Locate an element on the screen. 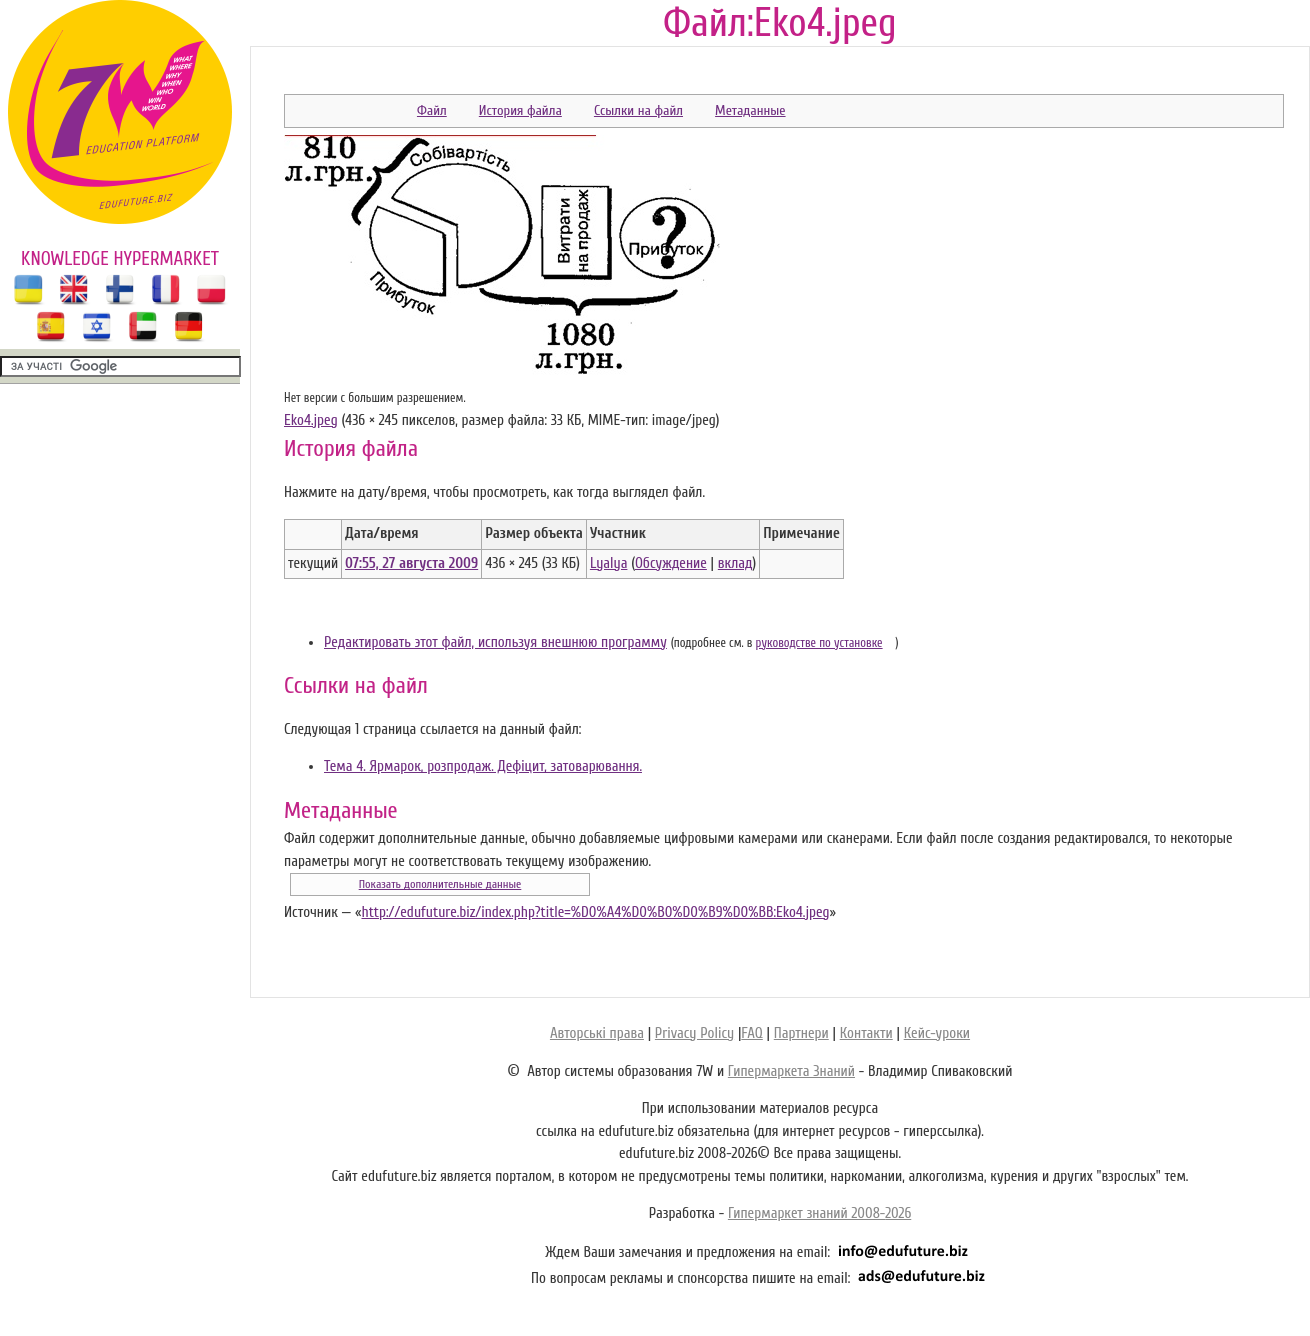 The image size is (1310, 1336). вклад is located at coordinates (735, 563).